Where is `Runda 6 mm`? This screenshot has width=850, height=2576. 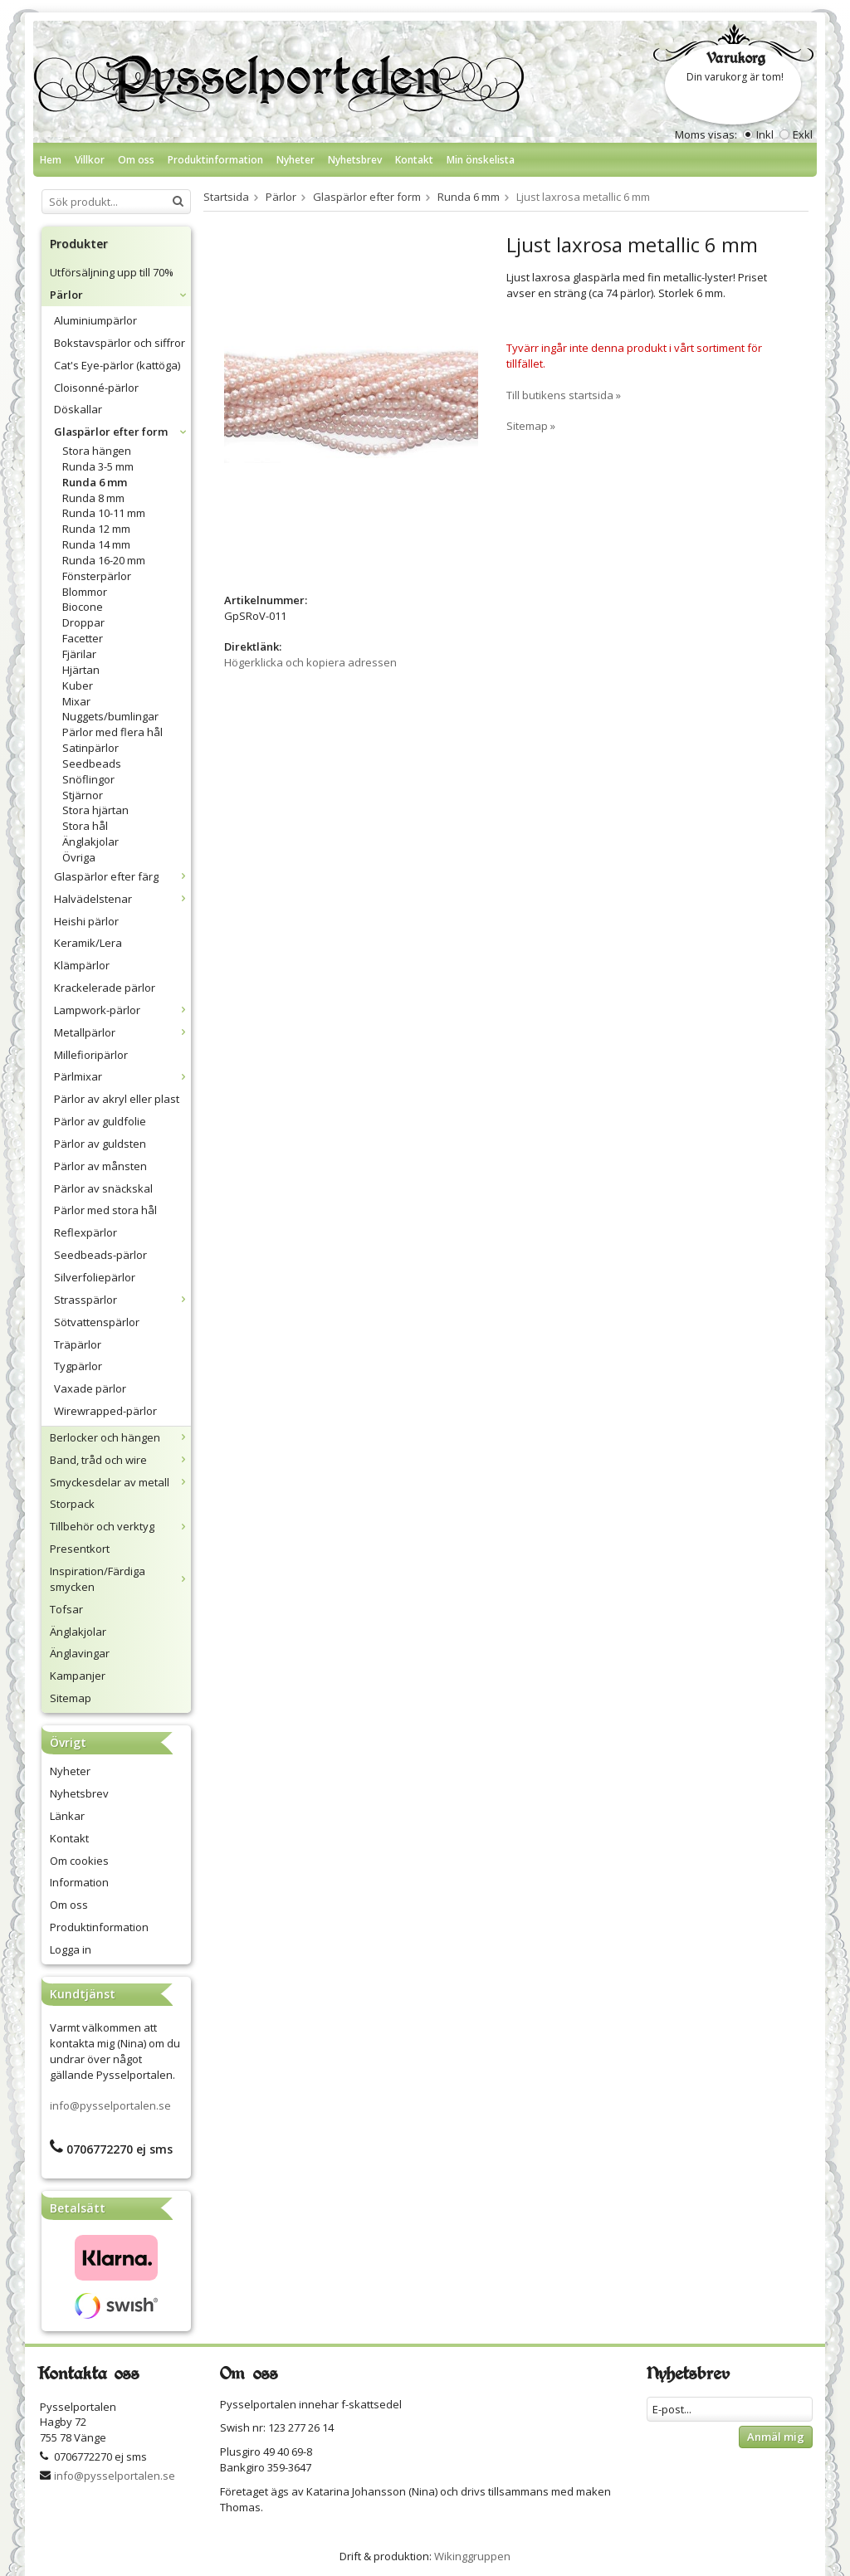 Runda 6 mm is located at coordinates (94, 482).